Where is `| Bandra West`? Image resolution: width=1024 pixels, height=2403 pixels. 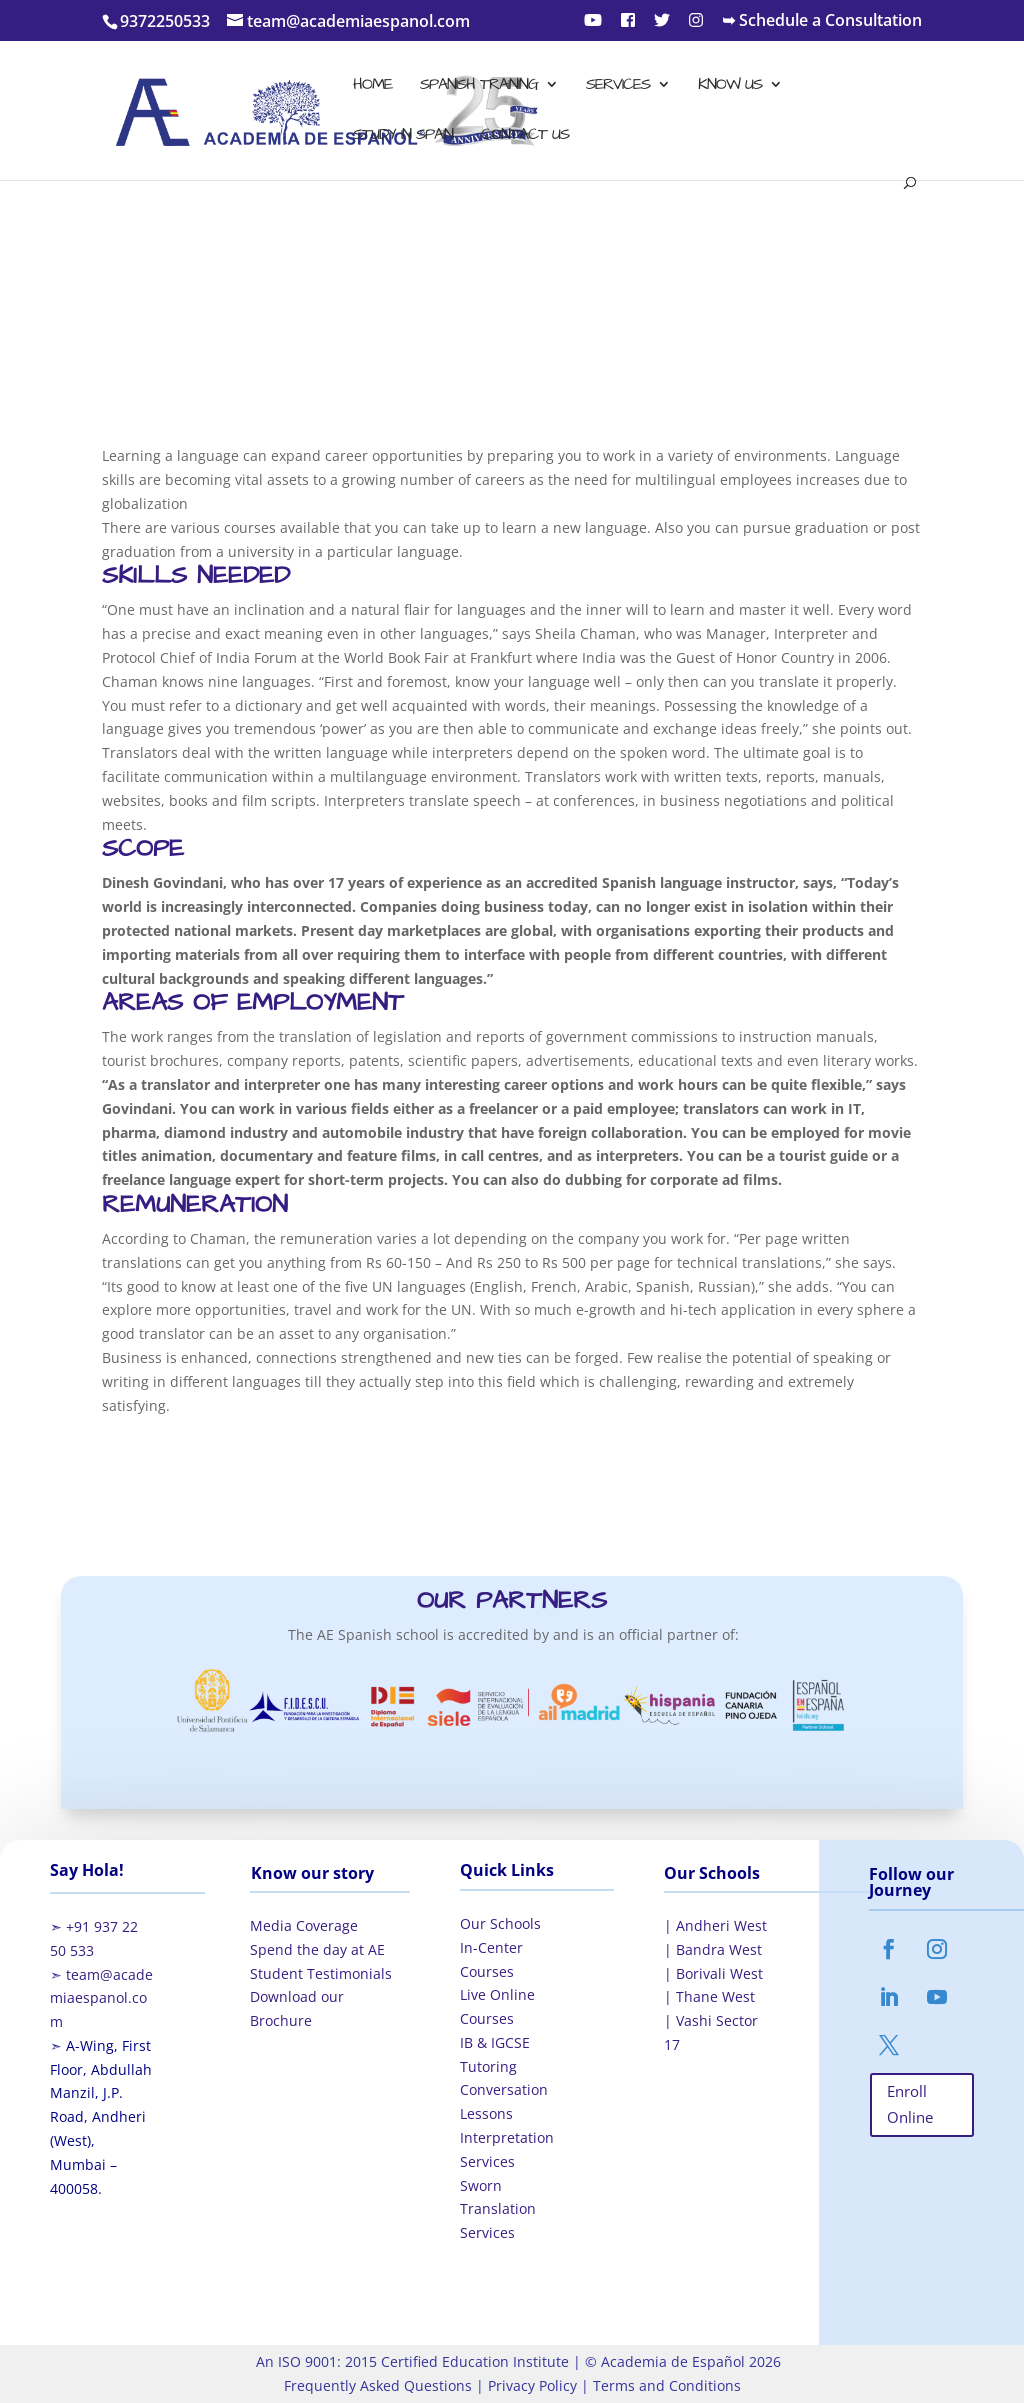 | Bandra West is located at coordinates (713, 1949).